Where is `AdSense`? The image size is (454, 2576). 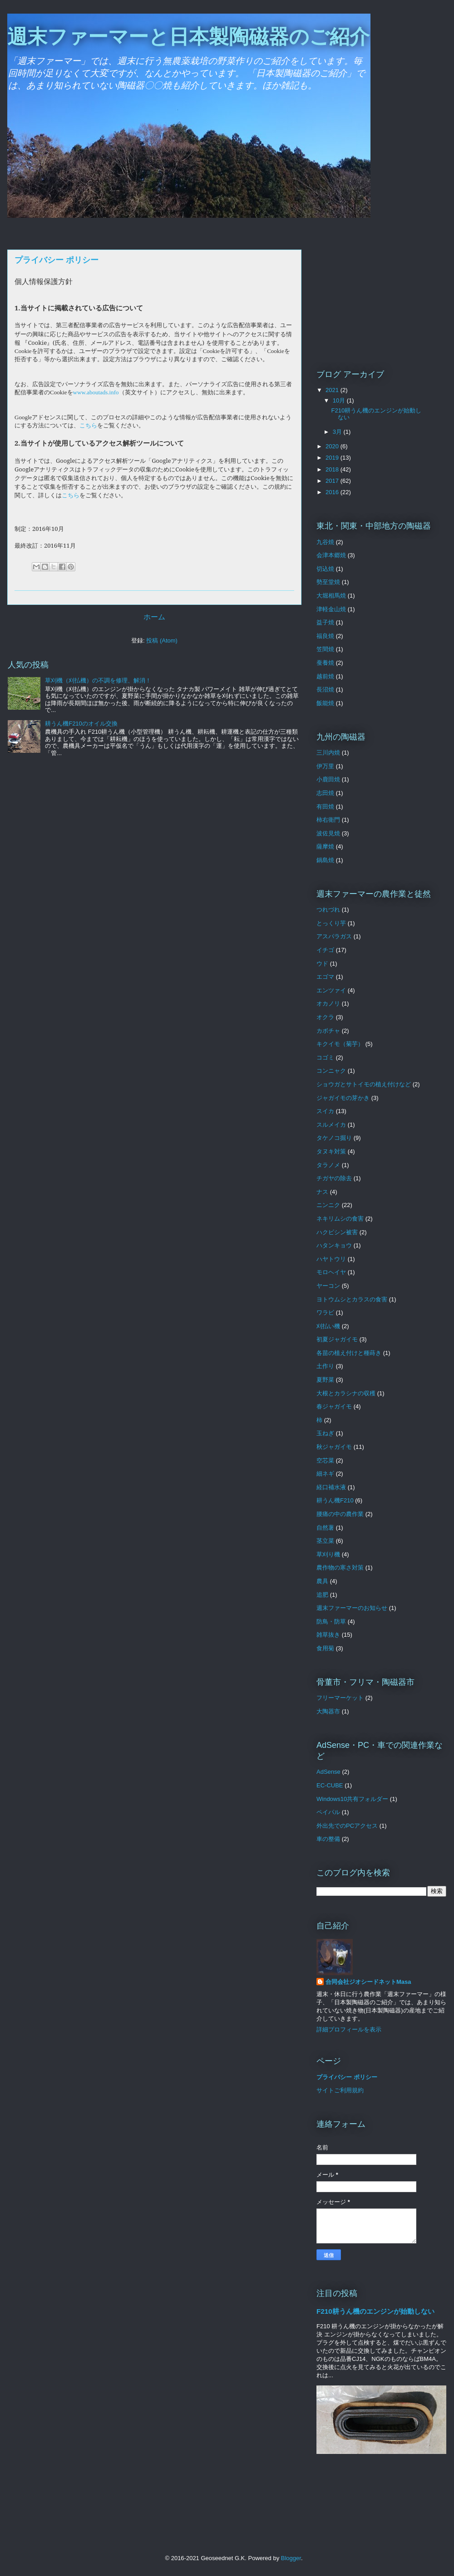 AdSense is located at coordinates (328, 1771).